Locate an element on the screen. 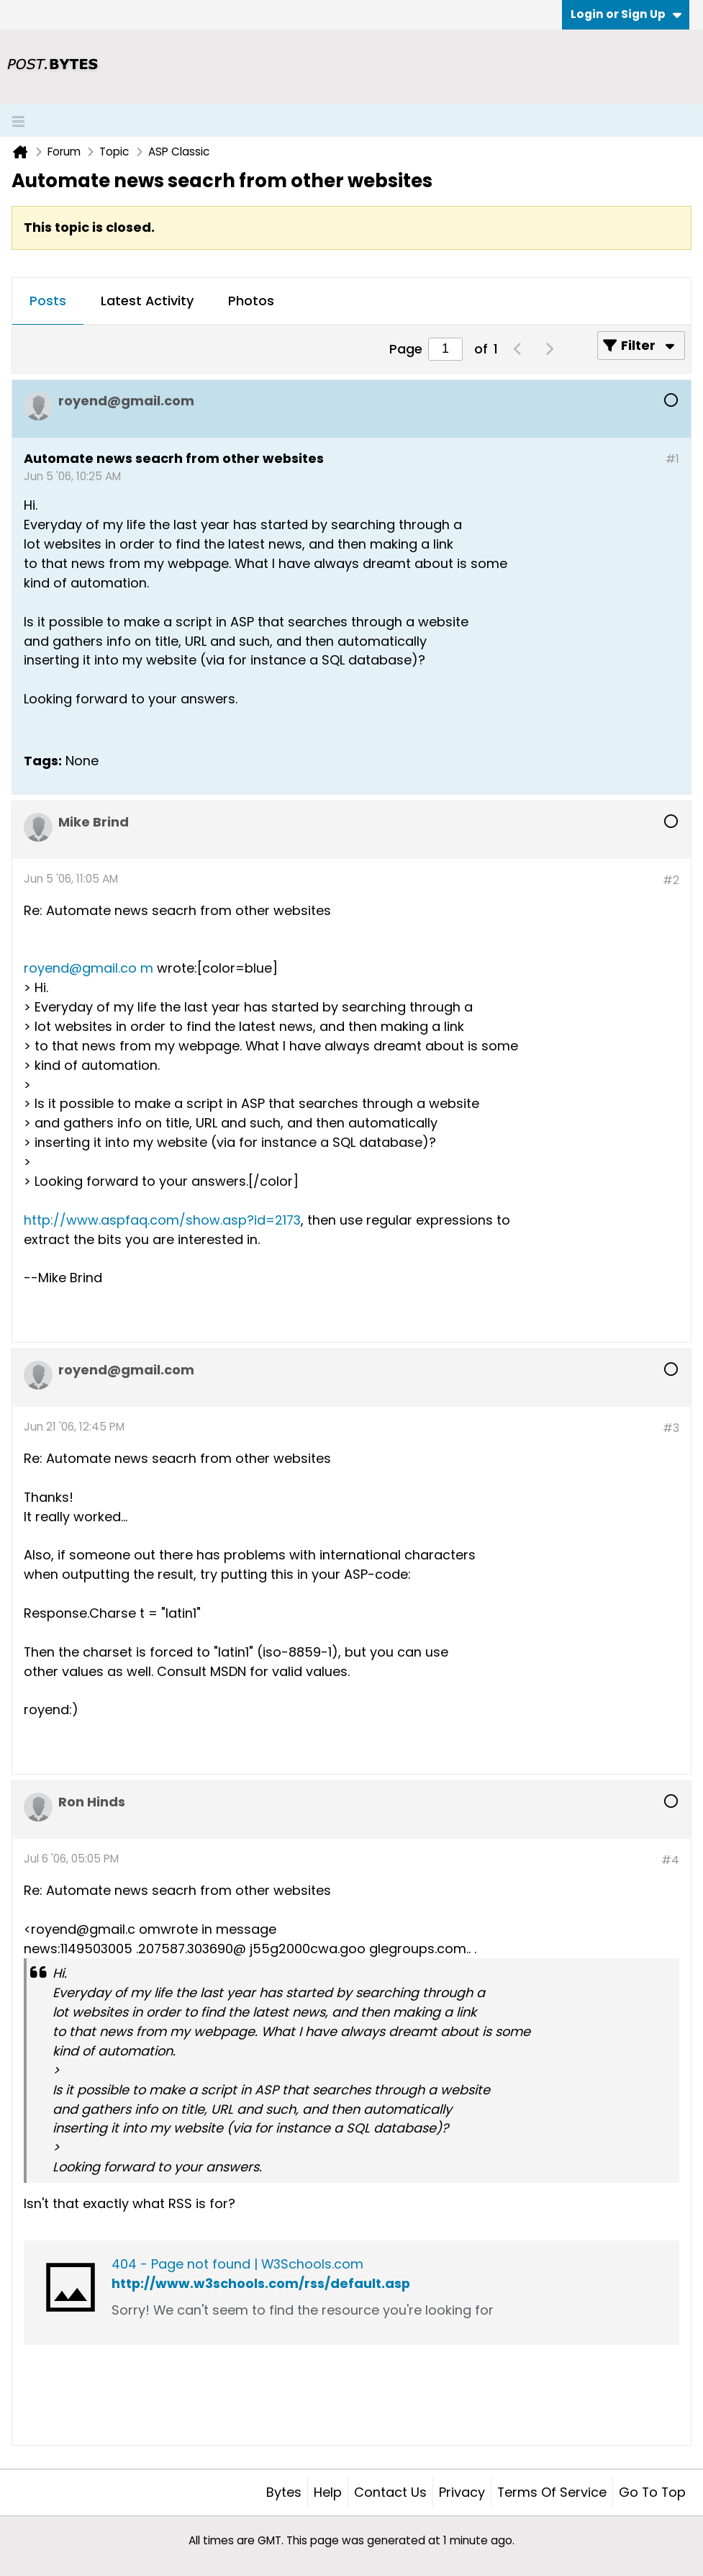  #1 is located at coordinates (672, 459).